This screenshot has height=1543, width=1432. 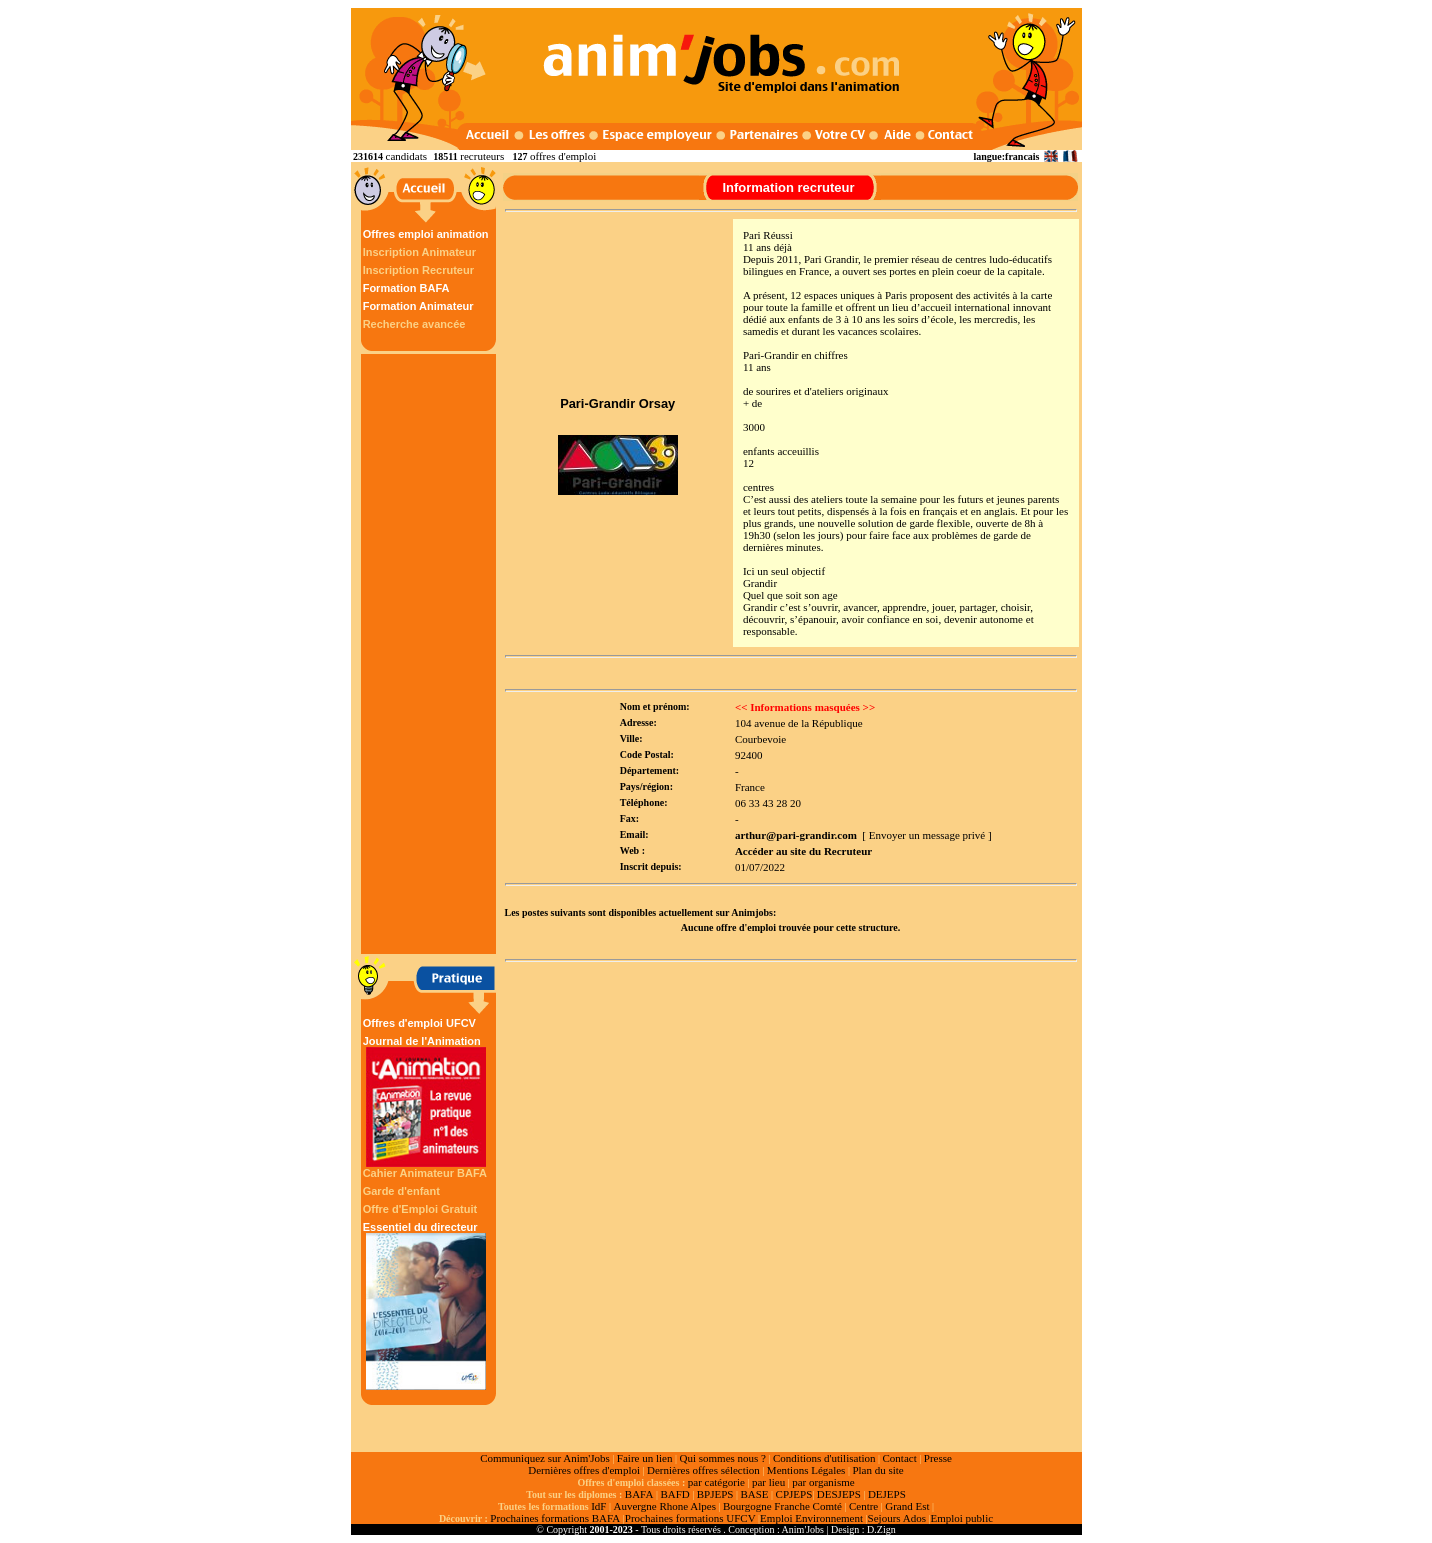 I want to click on Presse, so click(x=938, y=1458).